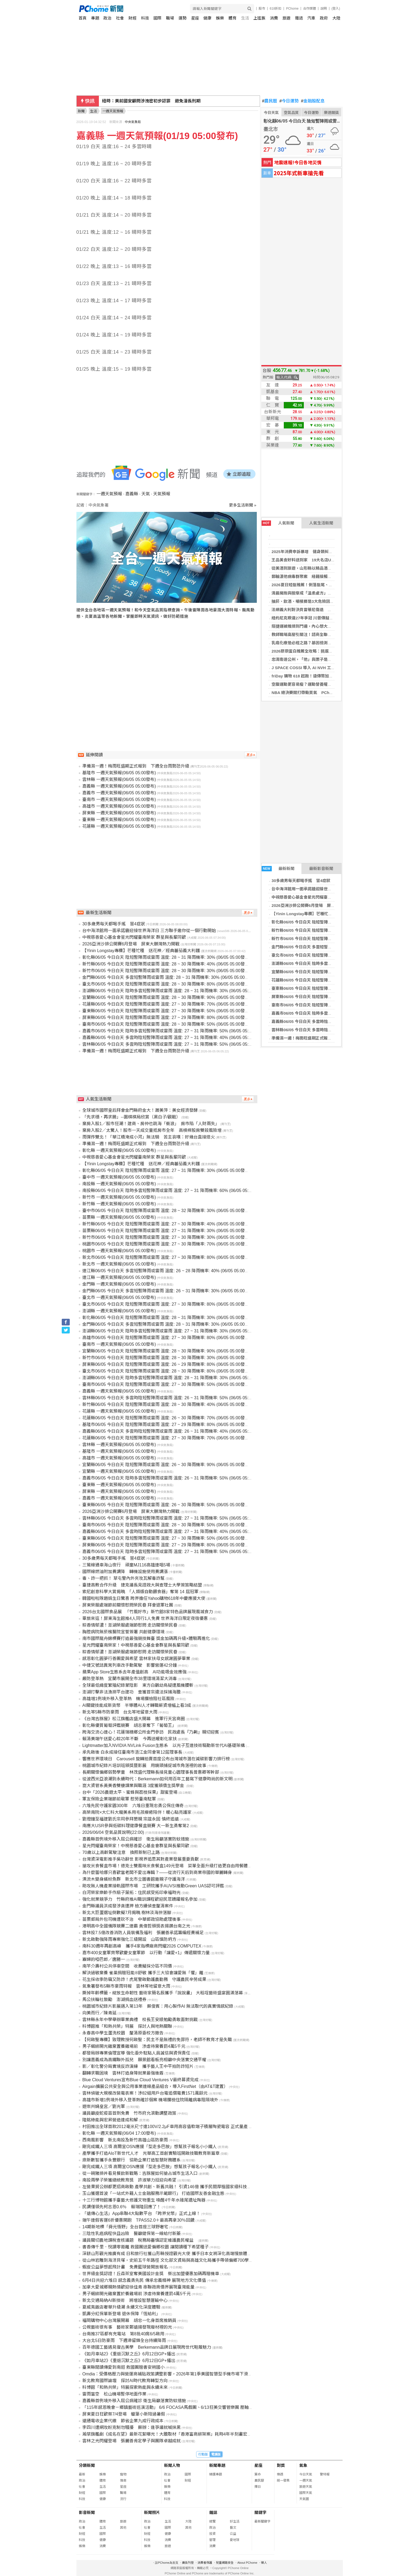 The image size is (419, 2576). What do you see at coordinates (132, 1752) in the screenshot?
I see `承先啟後 白永成接任臺南市浯江金同會第12屆理事長` at bounding box center [132, 1752].